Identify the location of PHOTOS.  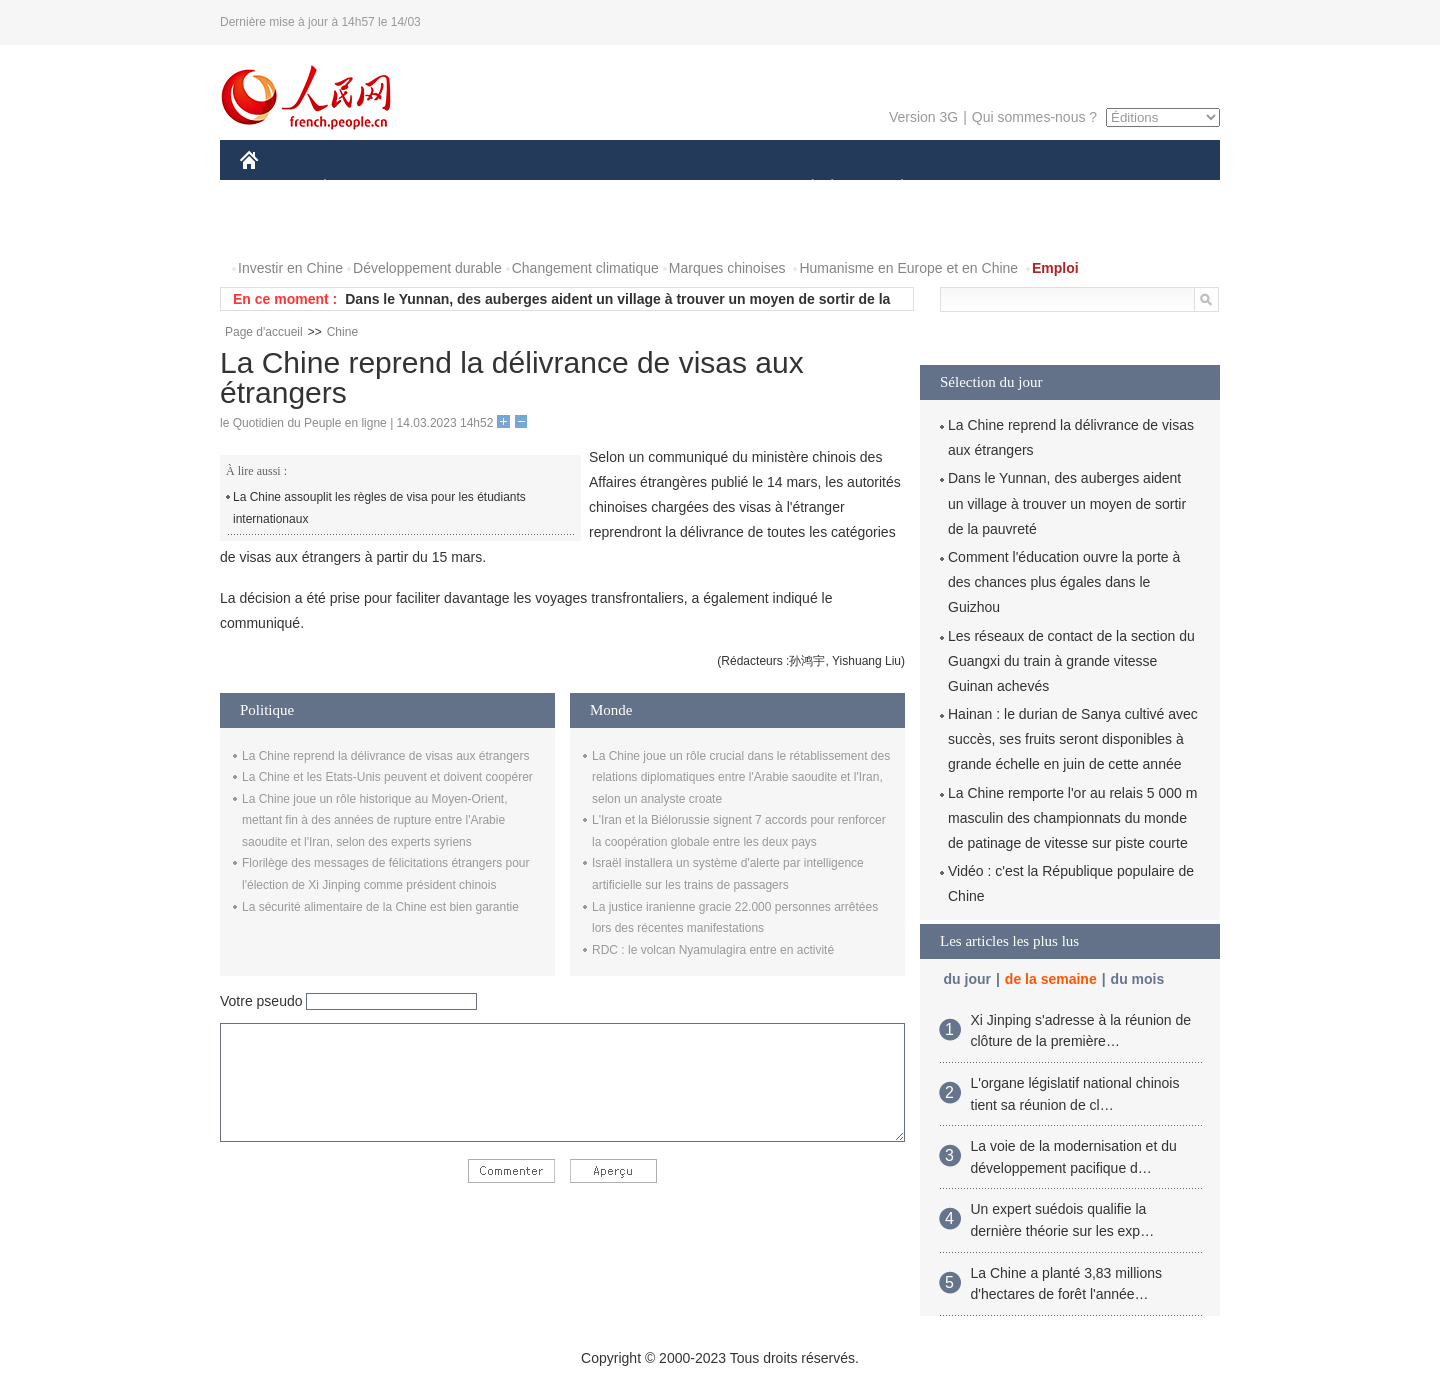
(281, 228).